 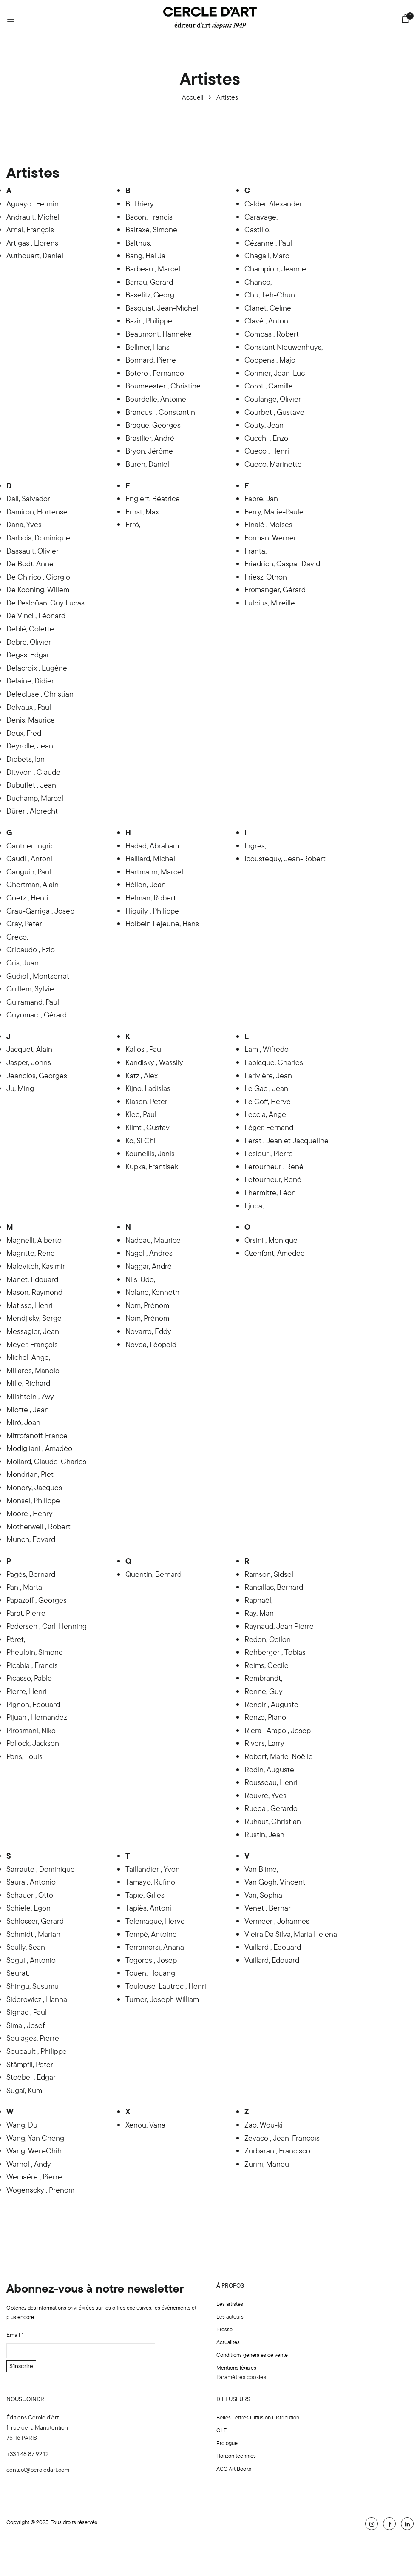 What do you see at coordinates (46, 1626) in the screenshot?
I see `Pedersen , Carl-Henning` at bounding box center [46, 1626].